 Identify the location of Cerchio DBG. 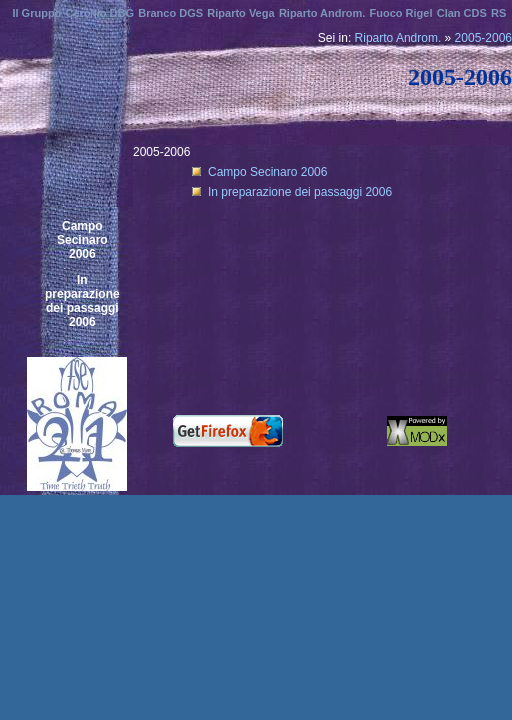
(100, 13).